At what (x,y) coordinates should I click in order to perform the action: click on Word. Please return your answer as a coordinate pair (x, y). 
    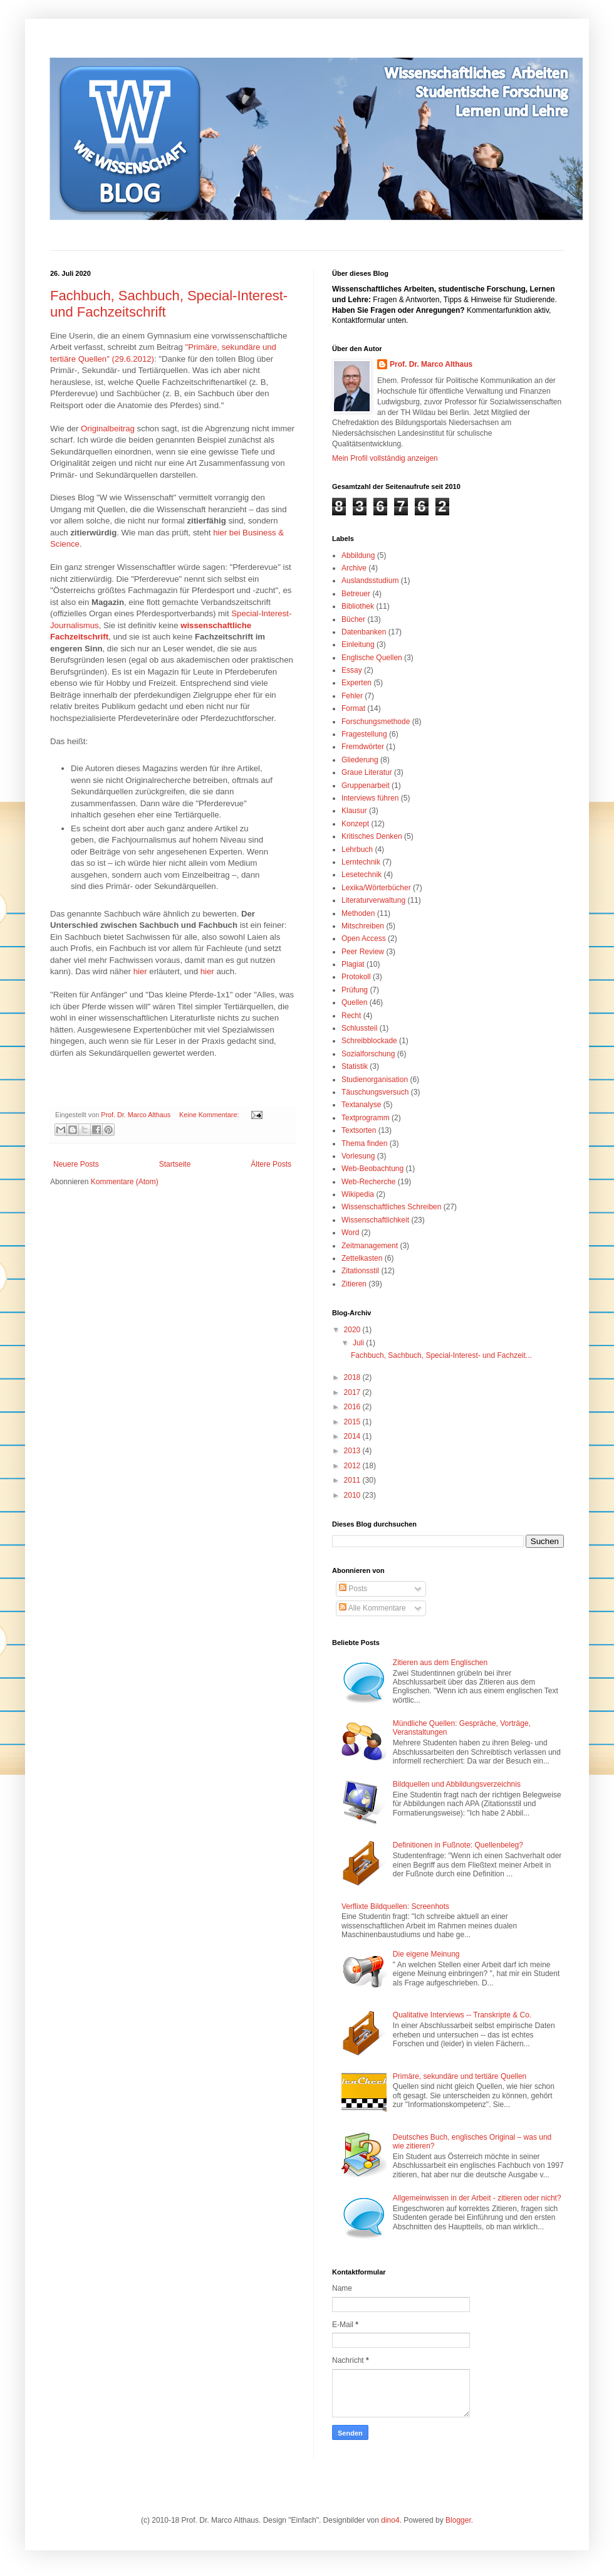
    Looking at the image, I should click on (350, 1232).